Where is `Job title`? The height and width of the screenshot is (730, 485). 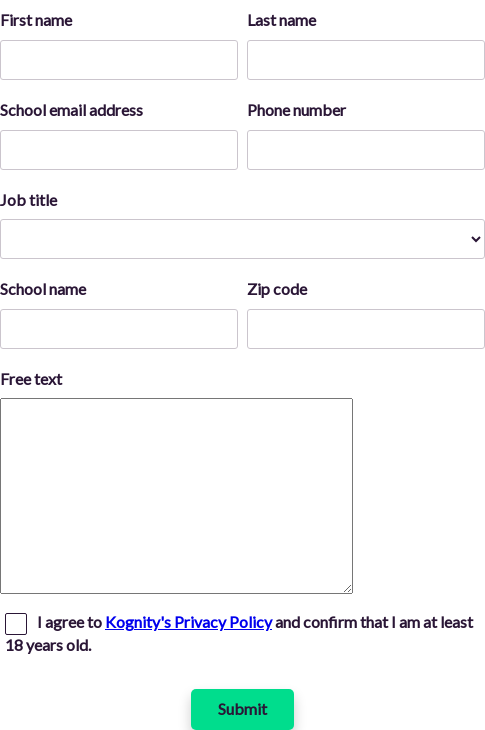 Job title is located at coordinates (28, 199).